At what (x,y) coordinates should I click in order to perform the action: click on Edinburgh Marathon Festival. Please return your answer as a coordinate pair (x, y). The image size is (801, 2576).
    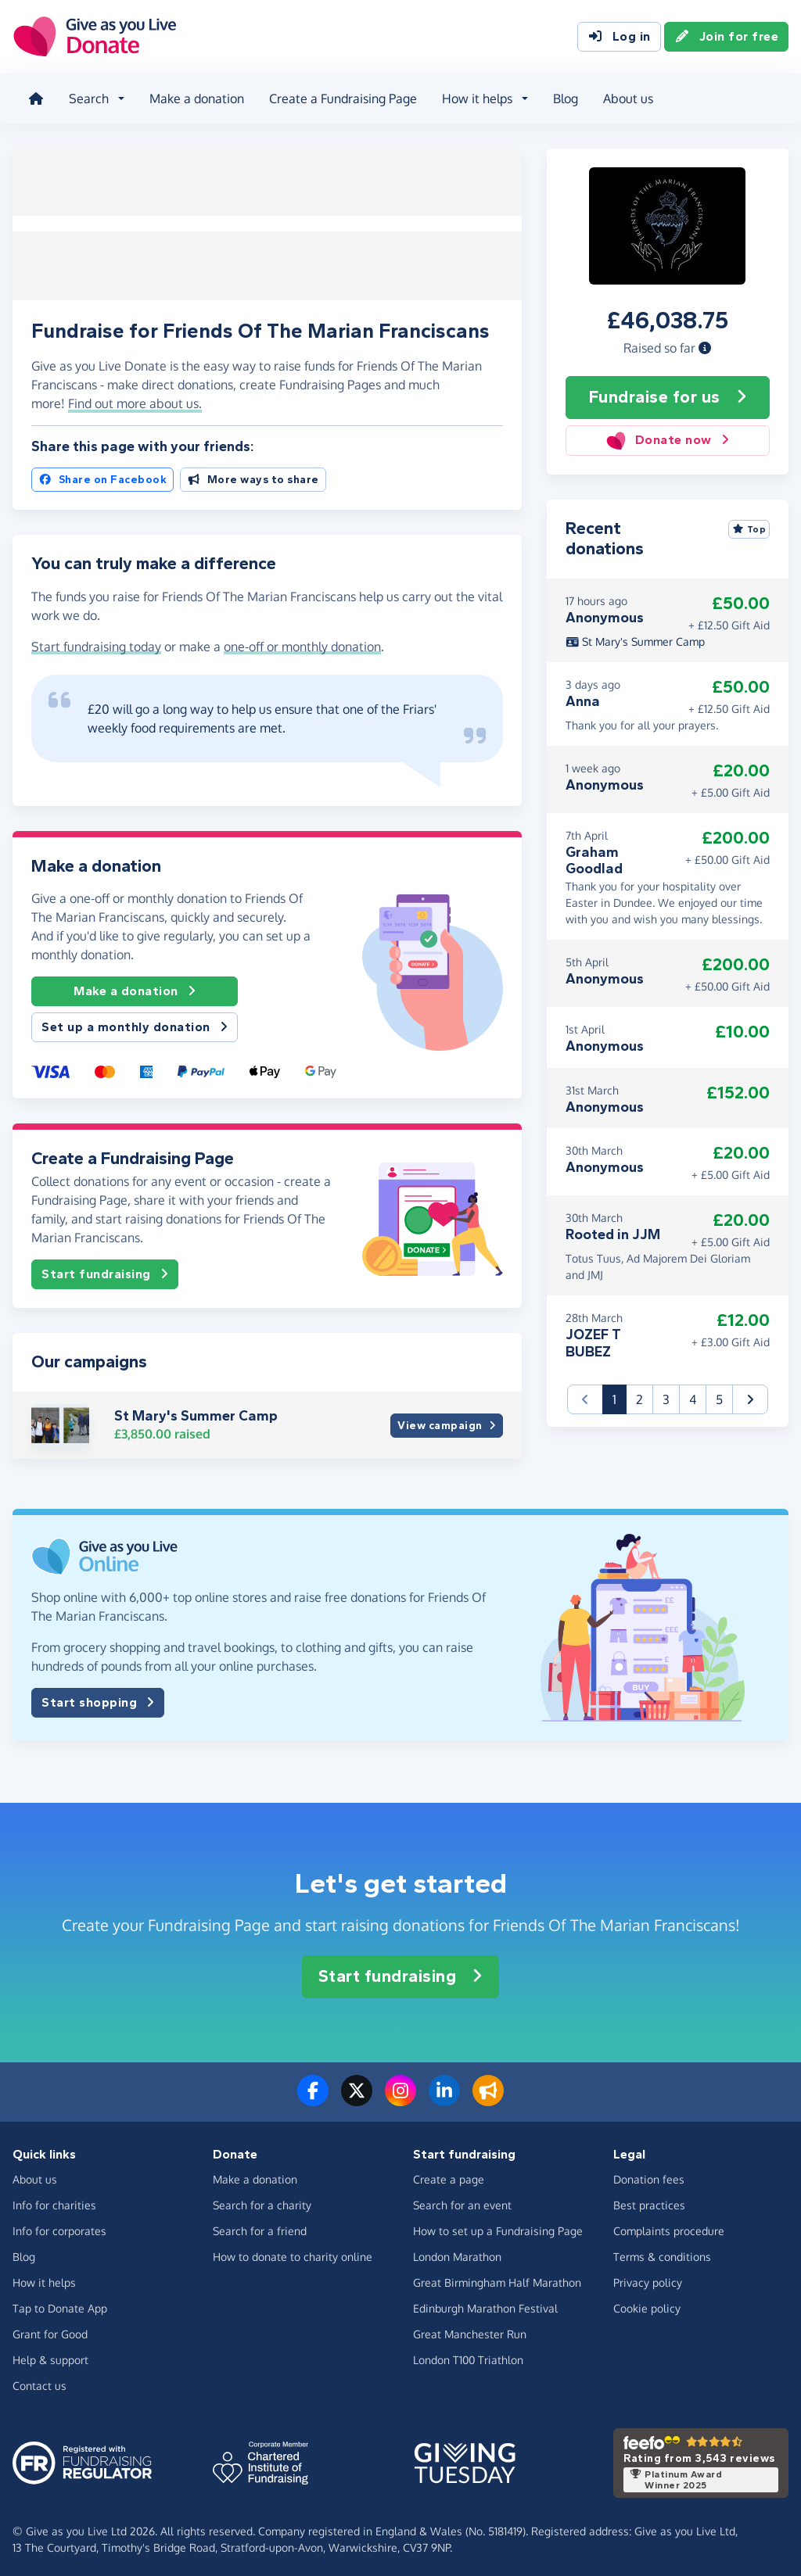
    Looking at the image, I should click on (485, 2303).